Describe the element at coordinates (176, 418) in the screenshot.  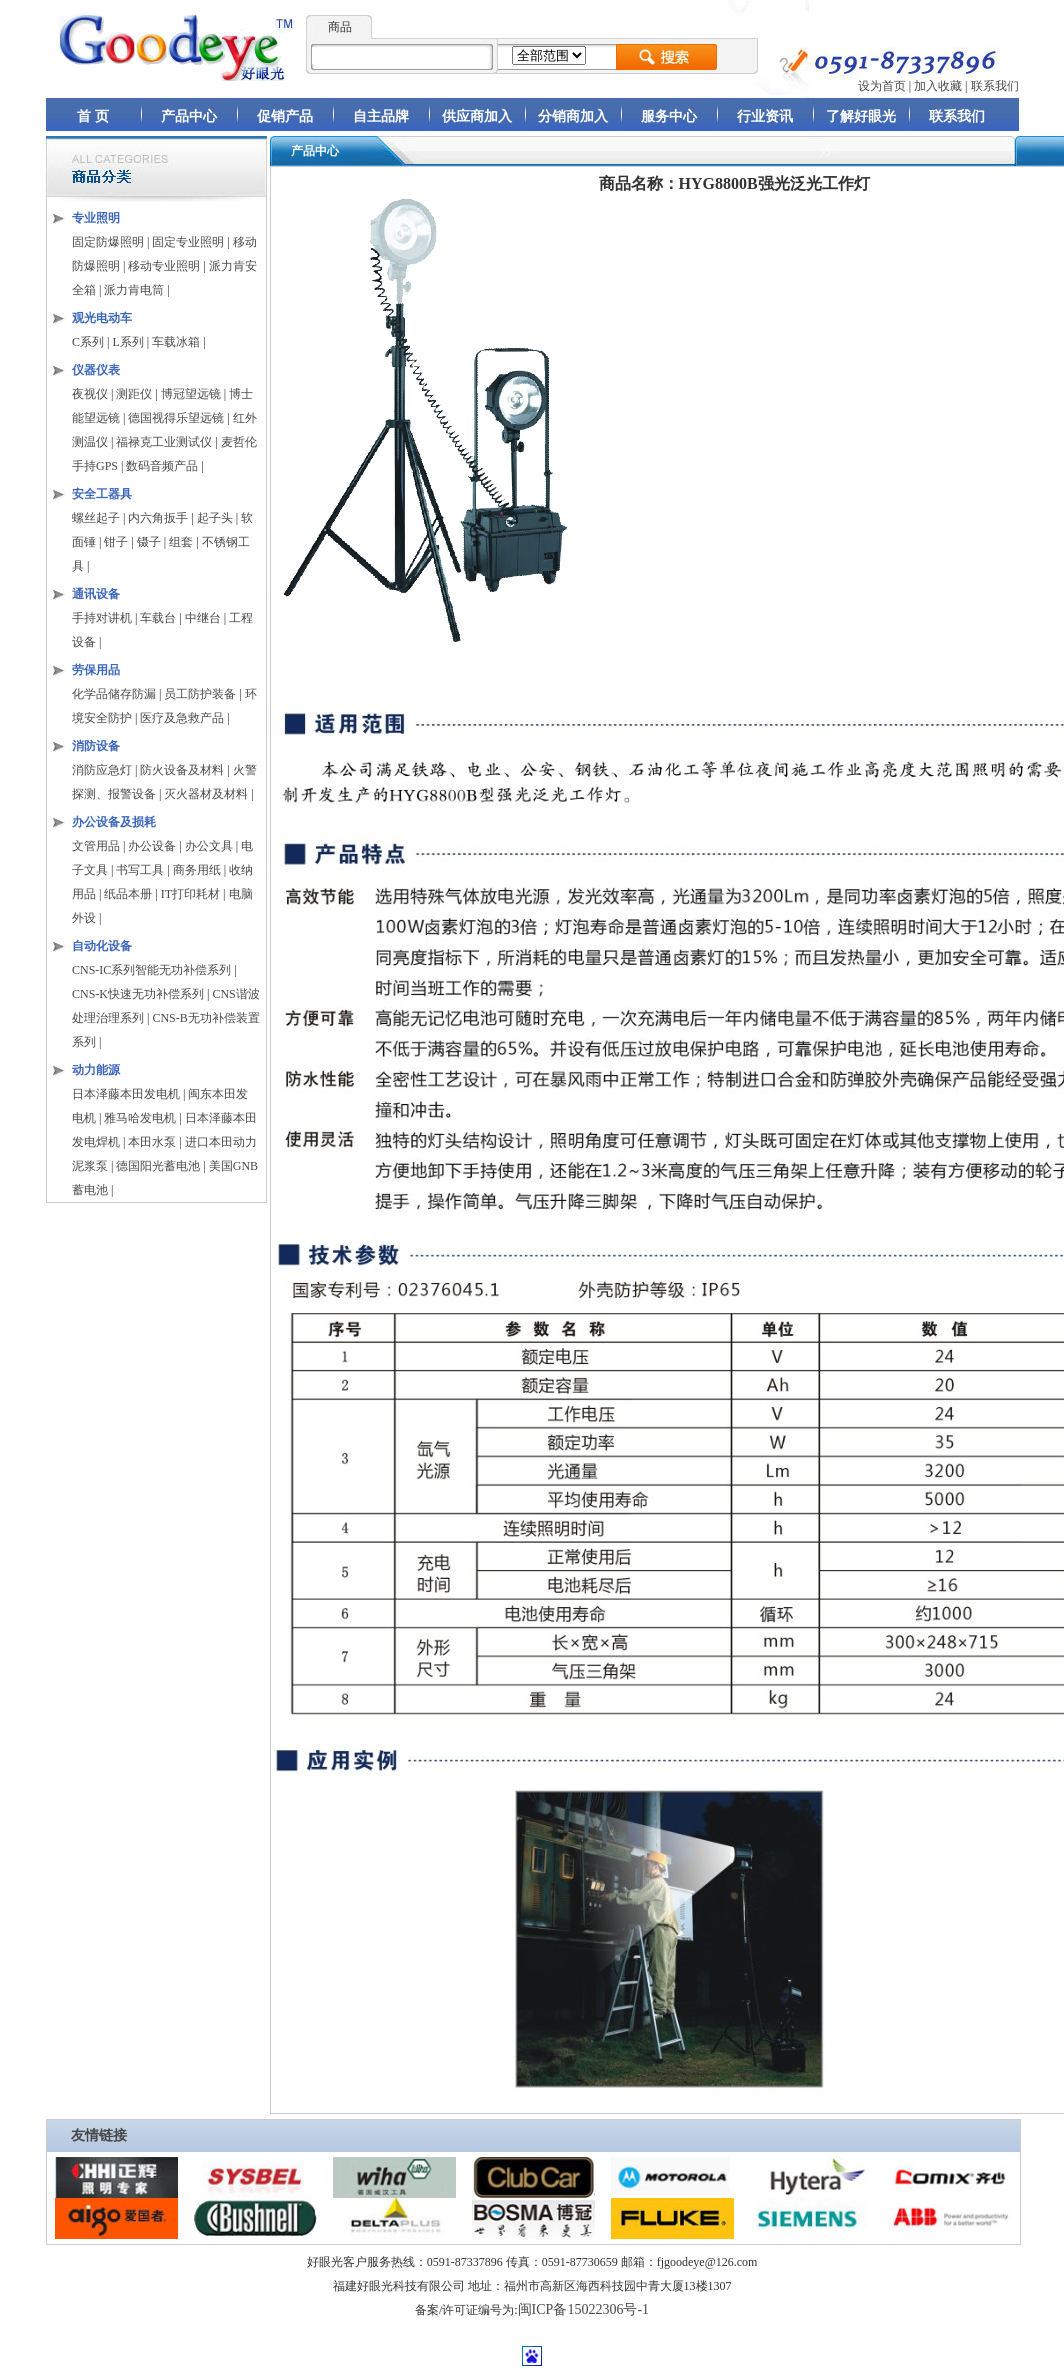
I see `德国视得乐望远镜` at that location.